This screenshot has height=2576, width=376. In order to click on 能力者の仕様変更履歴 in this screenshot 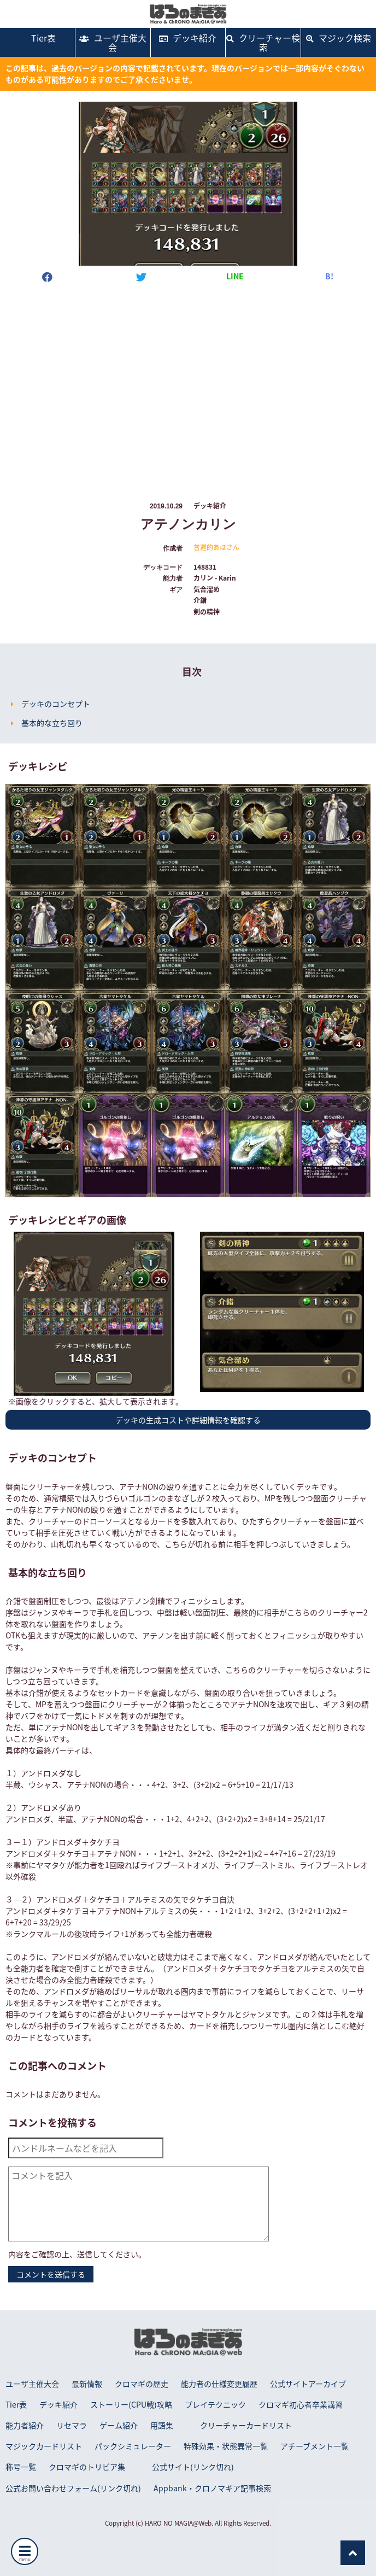, I will do `click(219, 2383)`.